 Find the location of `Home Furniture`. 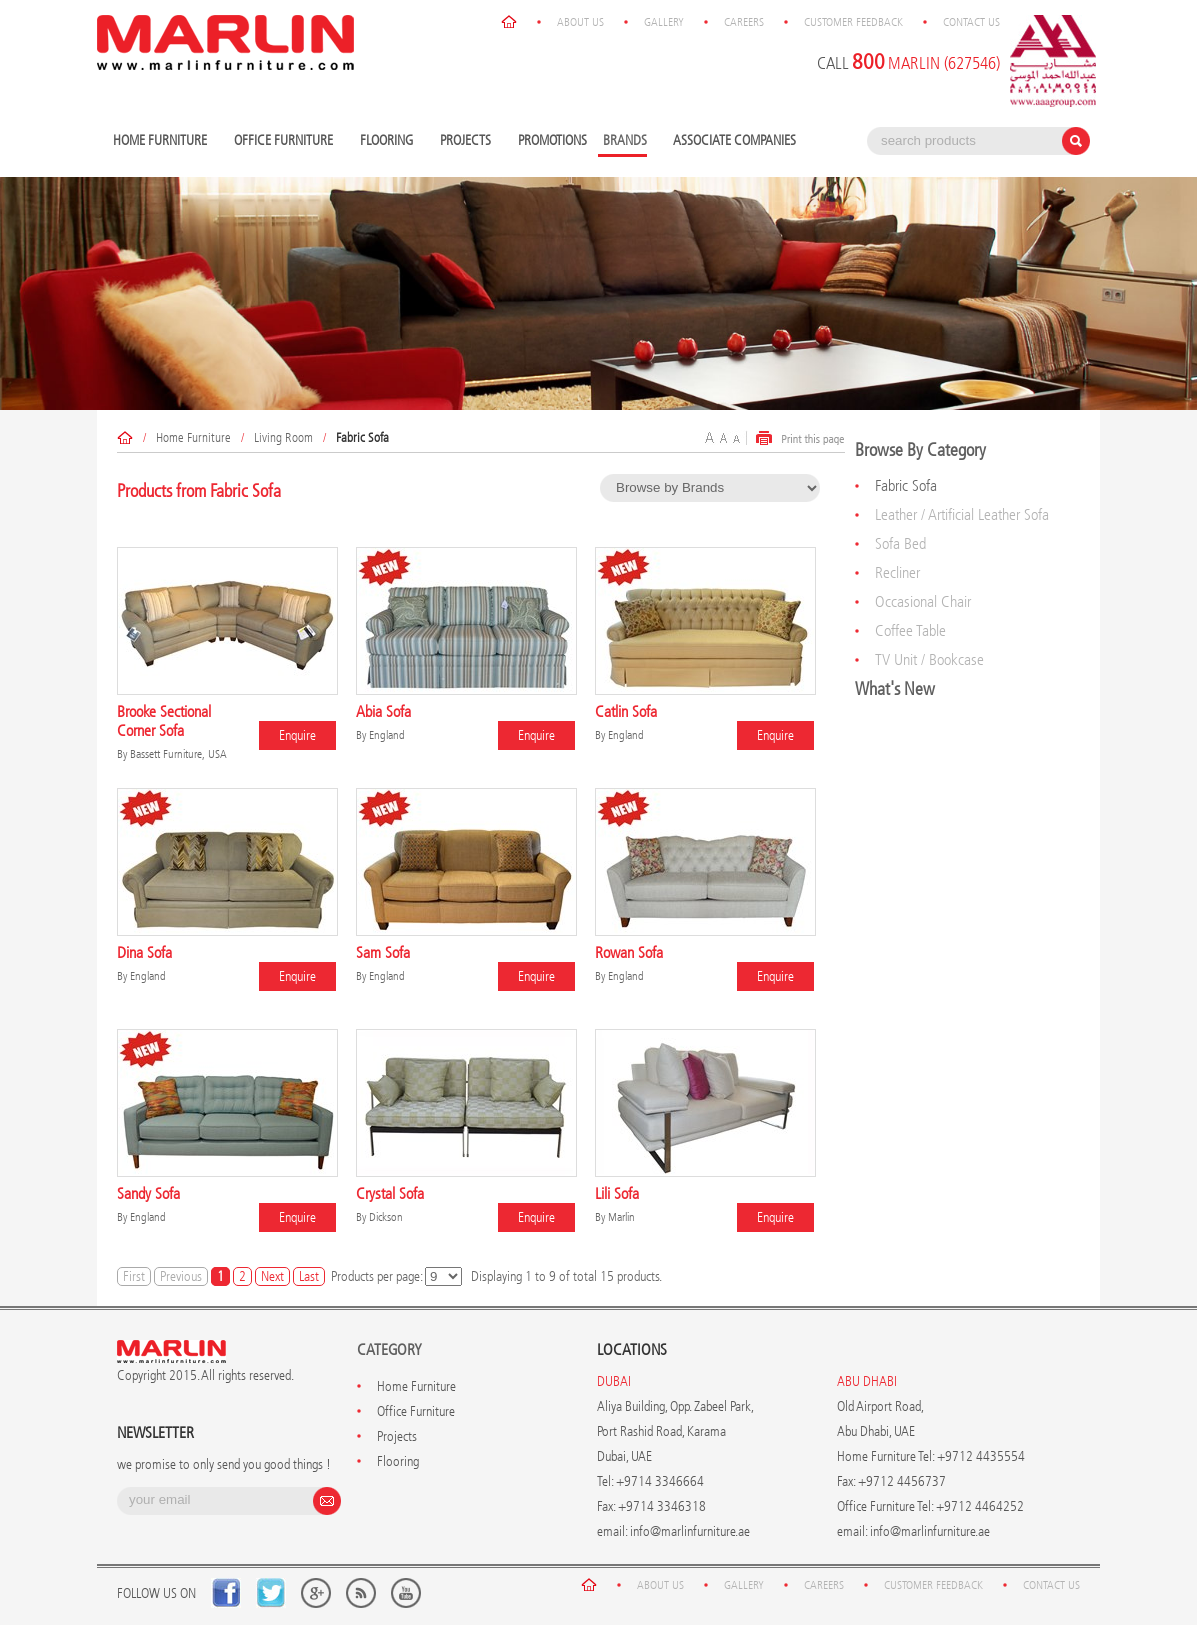

Home Furniture is located at coordinates (162, 141).